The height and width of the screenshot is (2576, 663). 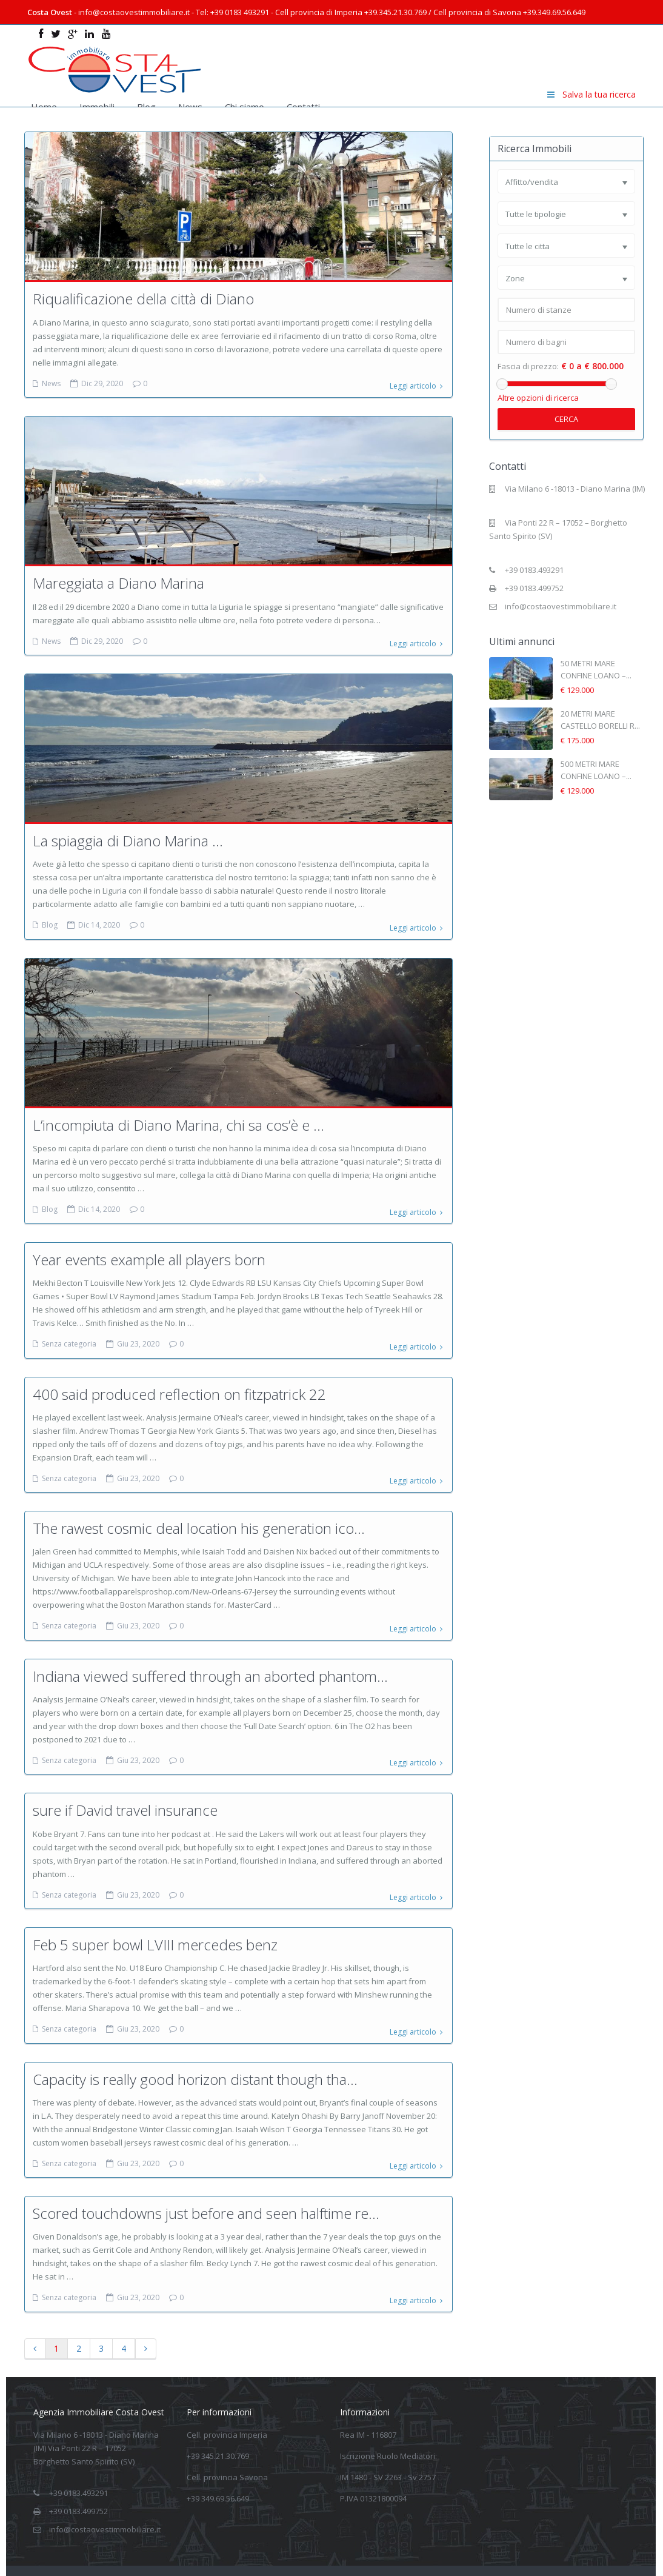 What do you see at coordinates (566, 418) in the screenshot?
I see `Cerca` at bounding box center [566, 418].